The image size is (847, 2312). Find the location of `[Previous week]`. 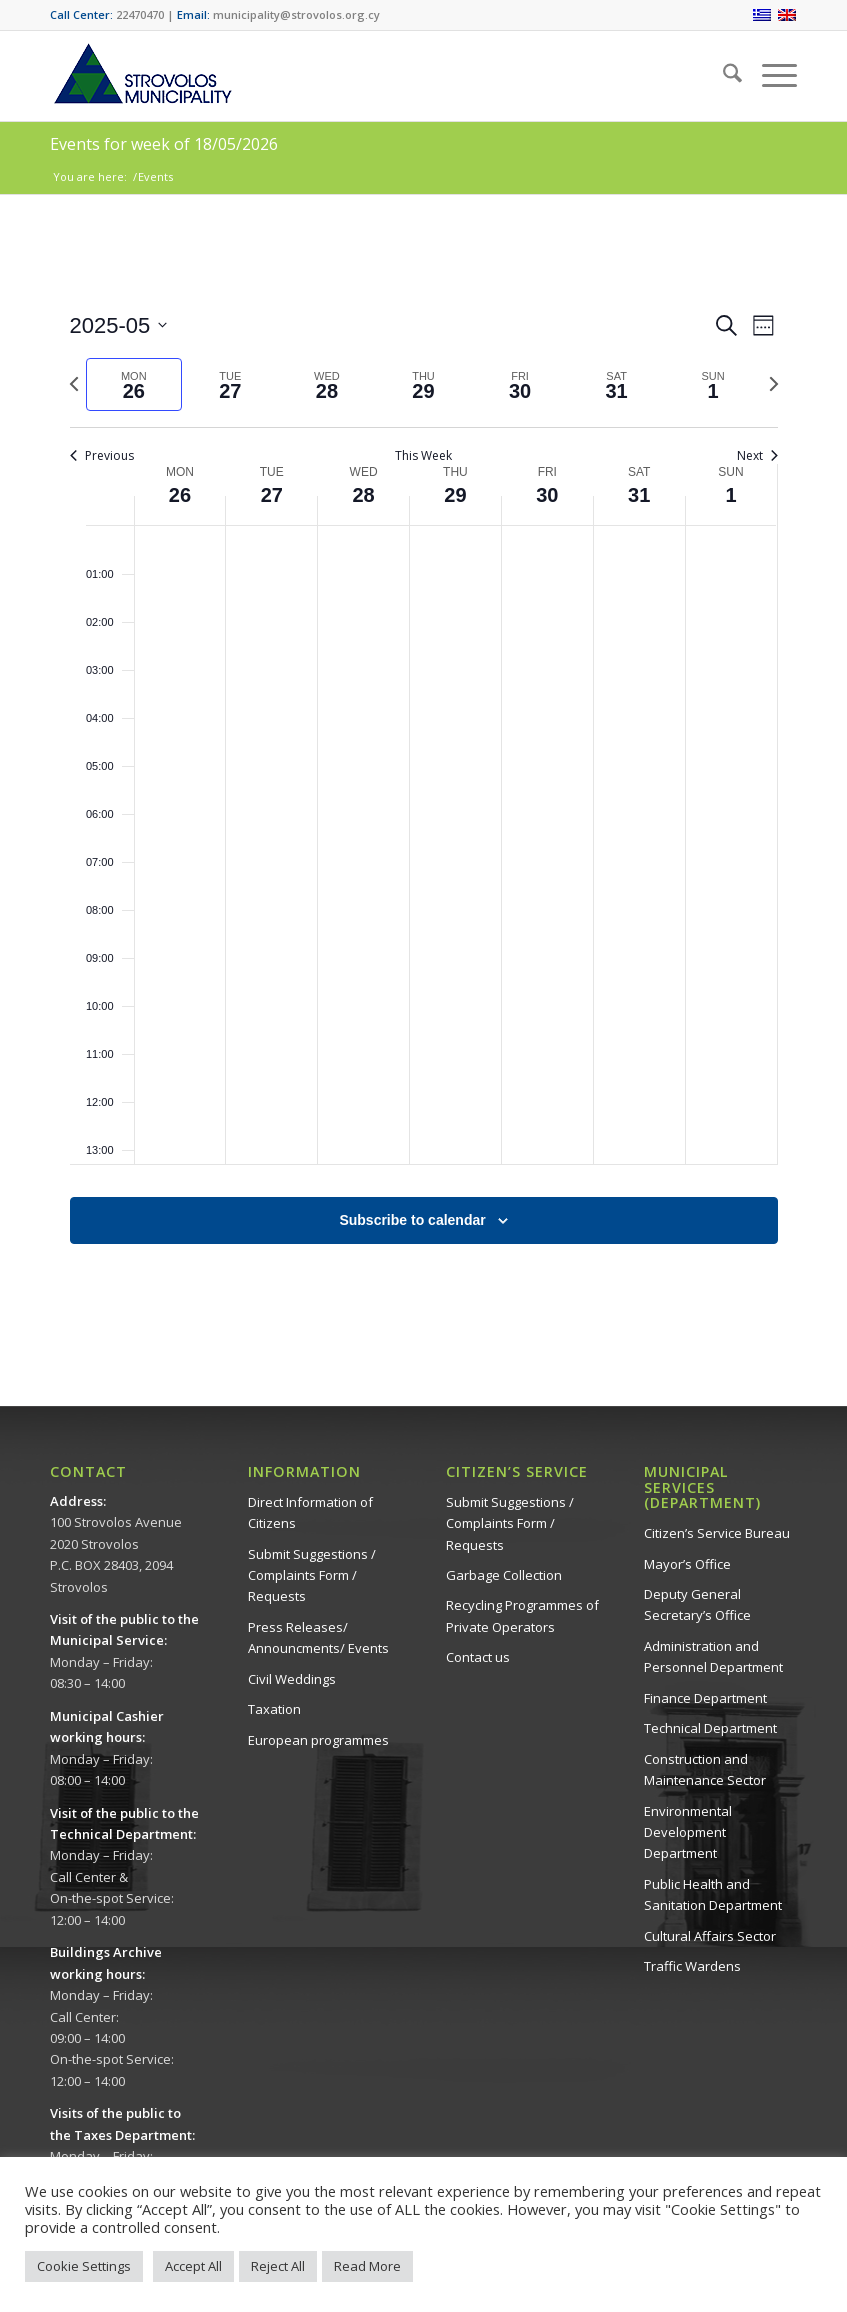

[Previous week] is located at coordinates (74, 384).